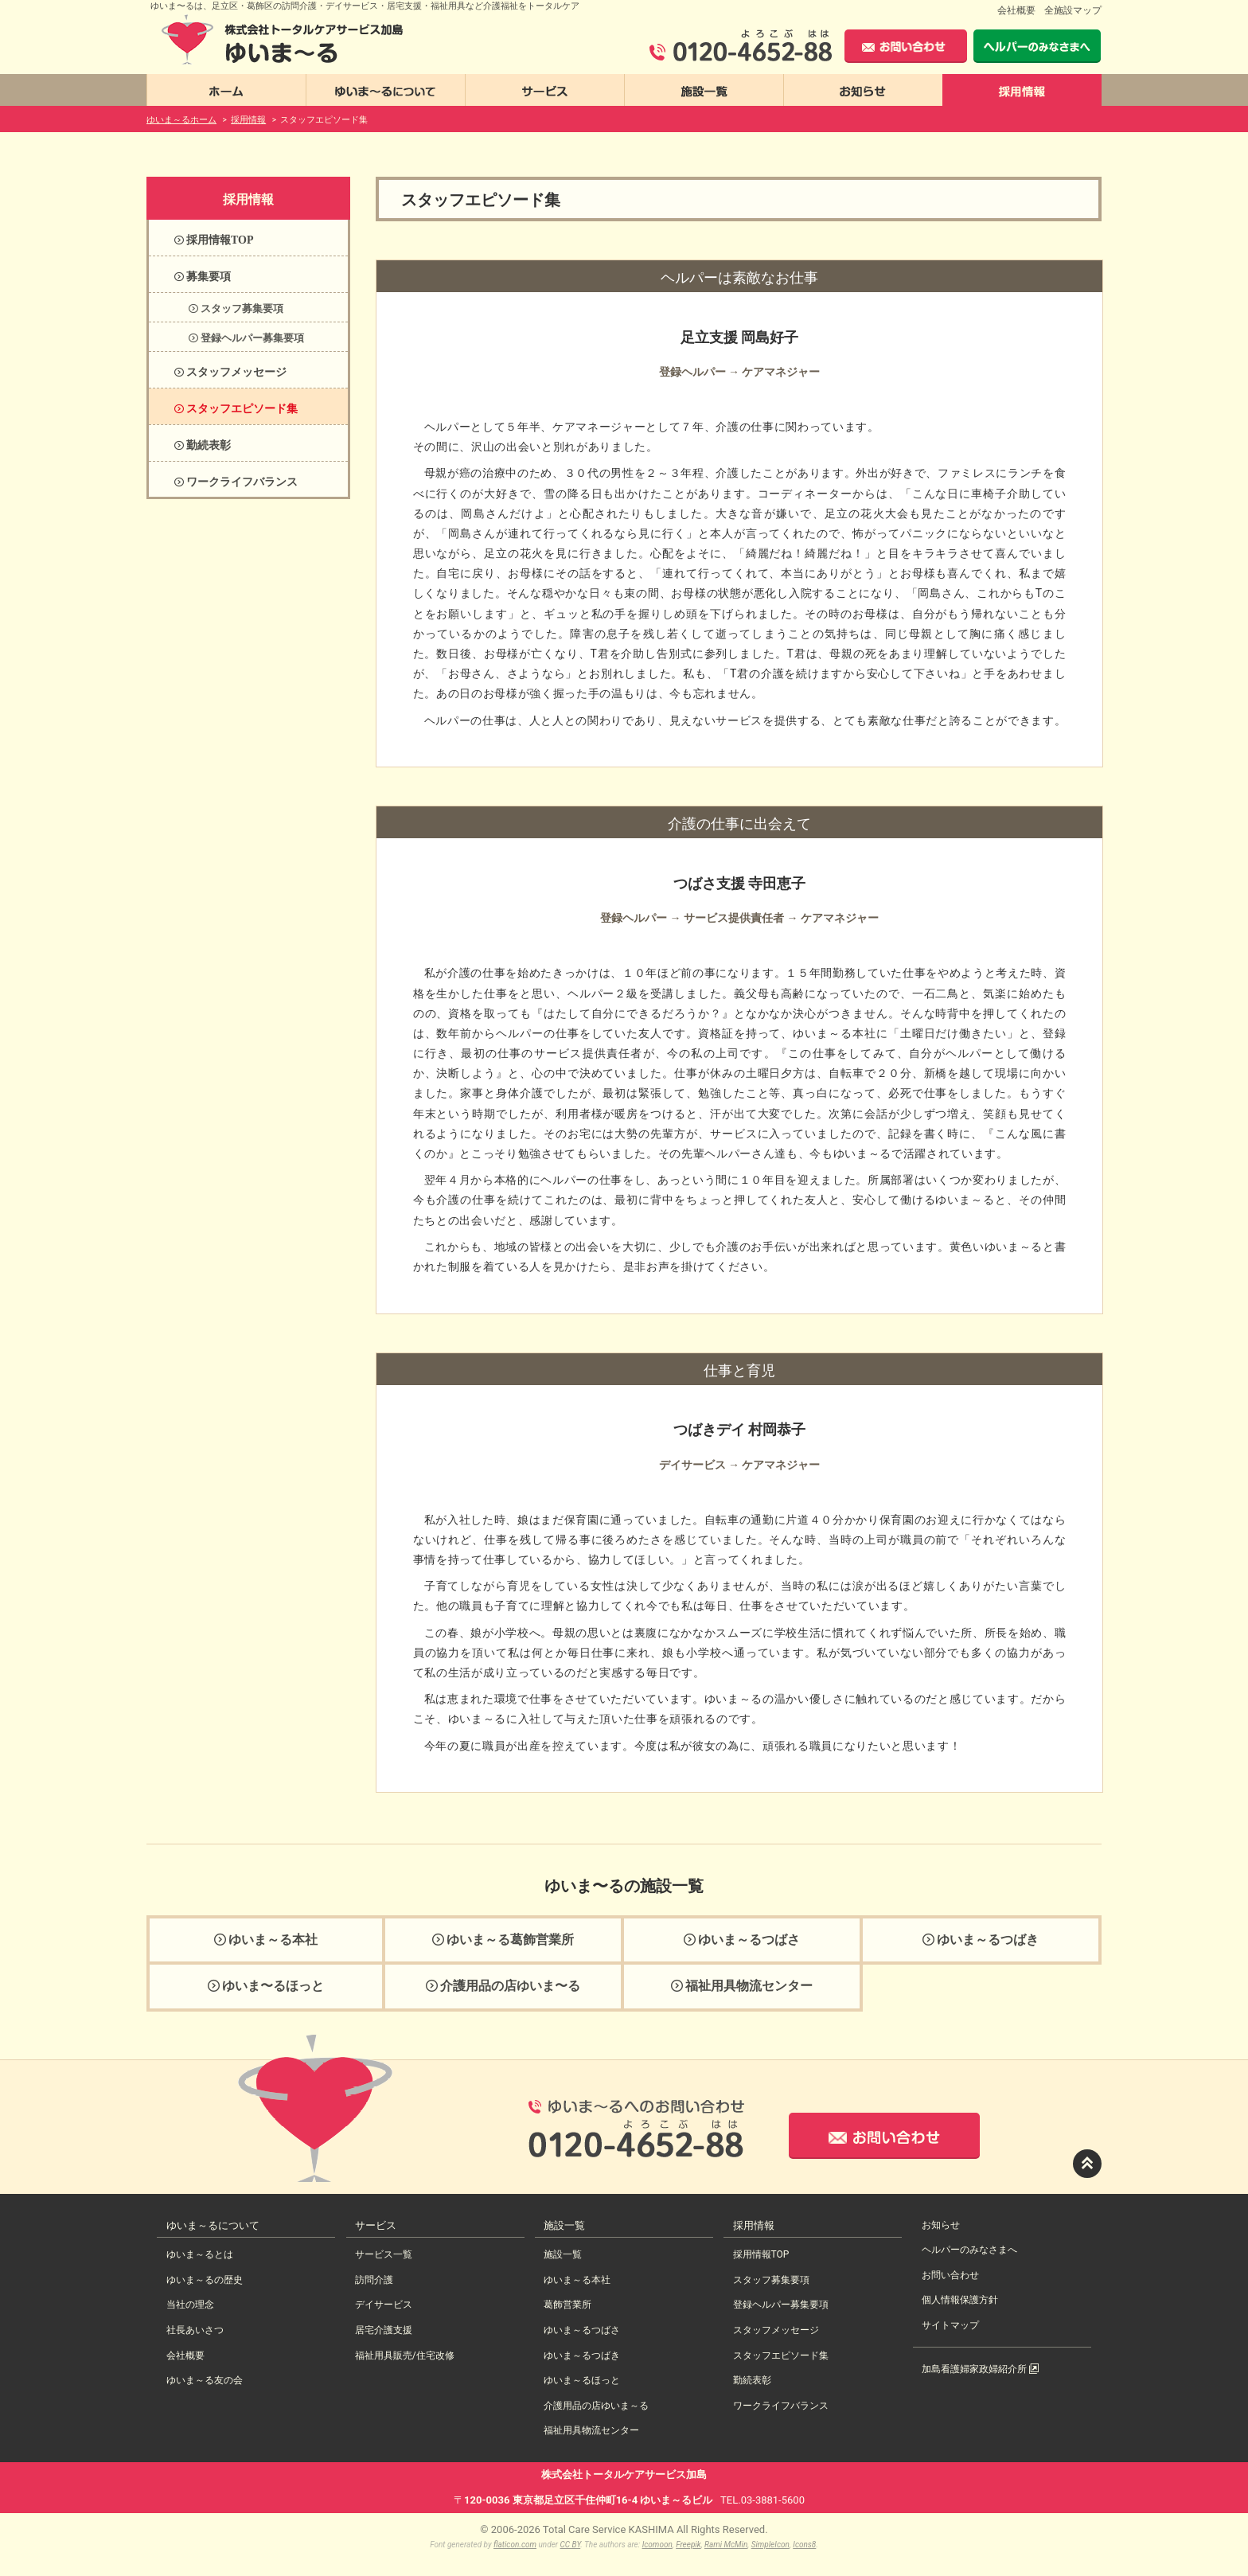 This screenshot has height=2576, width=1248. I want to click on お知らせ, so click(941, 2225).